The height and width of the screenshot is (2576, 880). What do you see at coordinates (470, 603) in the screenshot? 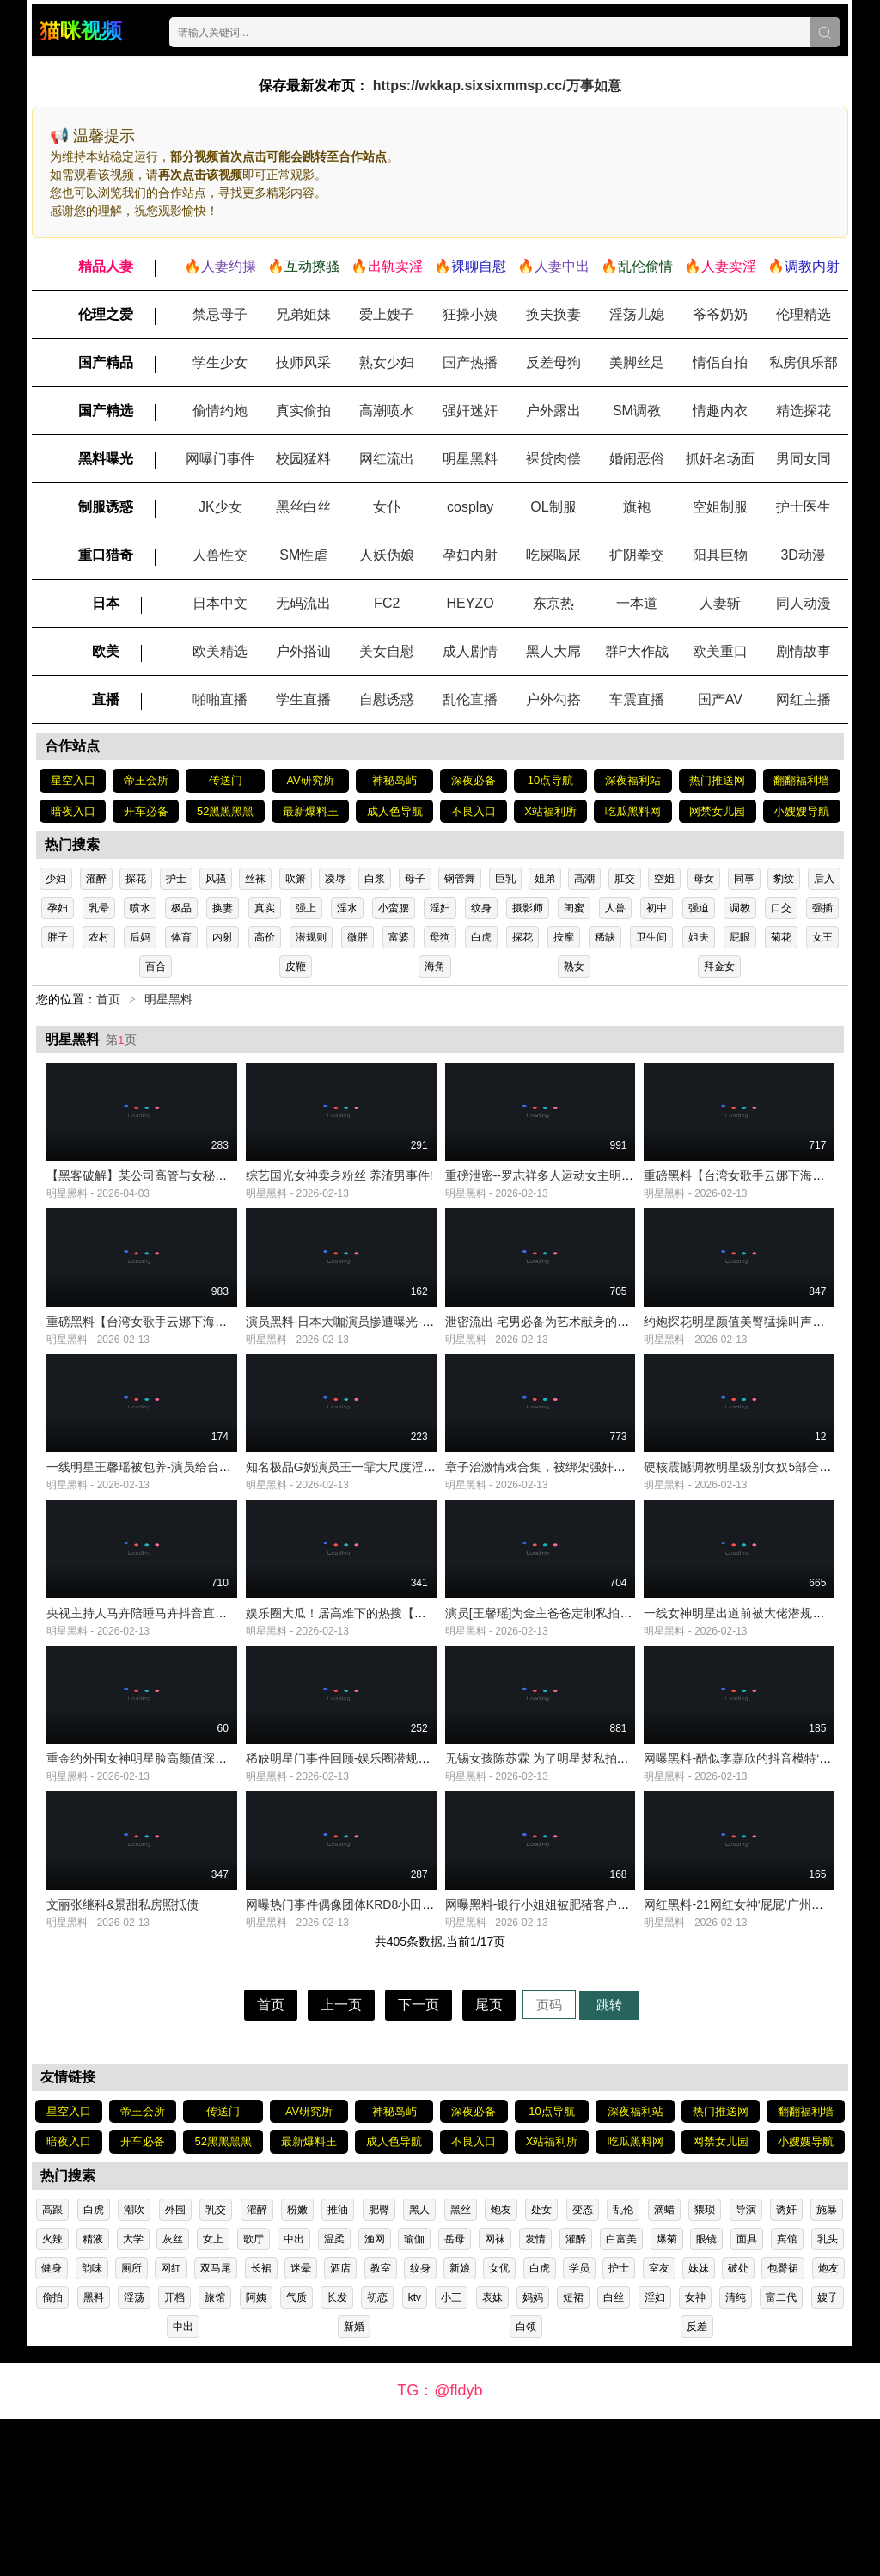
I see `HEYZO` at bounding box center [470, 603].